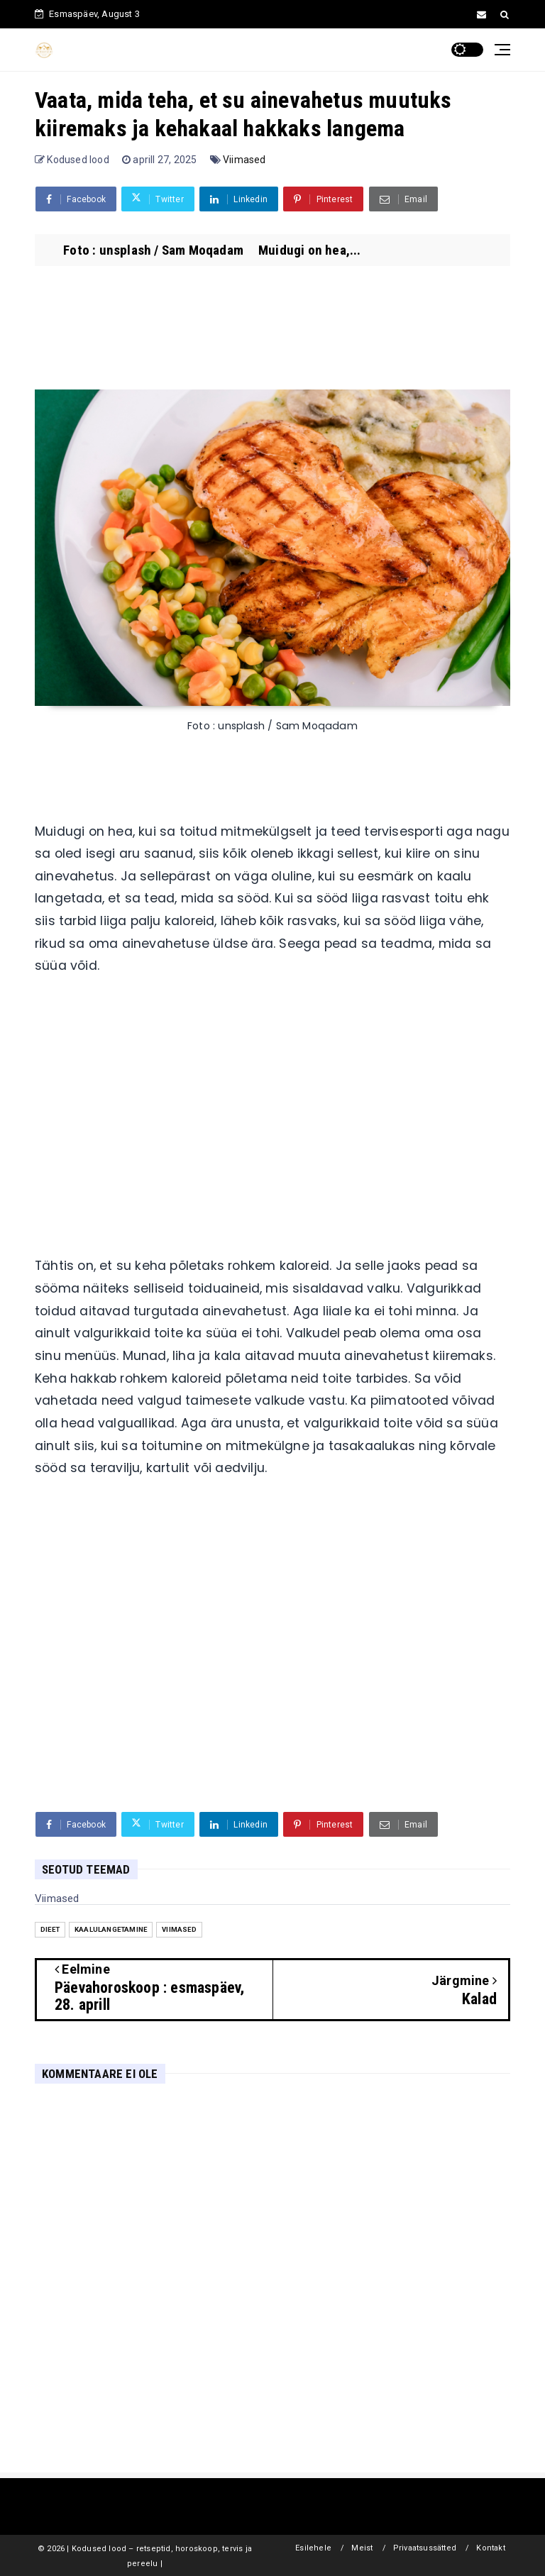 Image resolution: width=545 pixels, height=2576 pixels. I want to click on Kontakt, so click(490, 2548).